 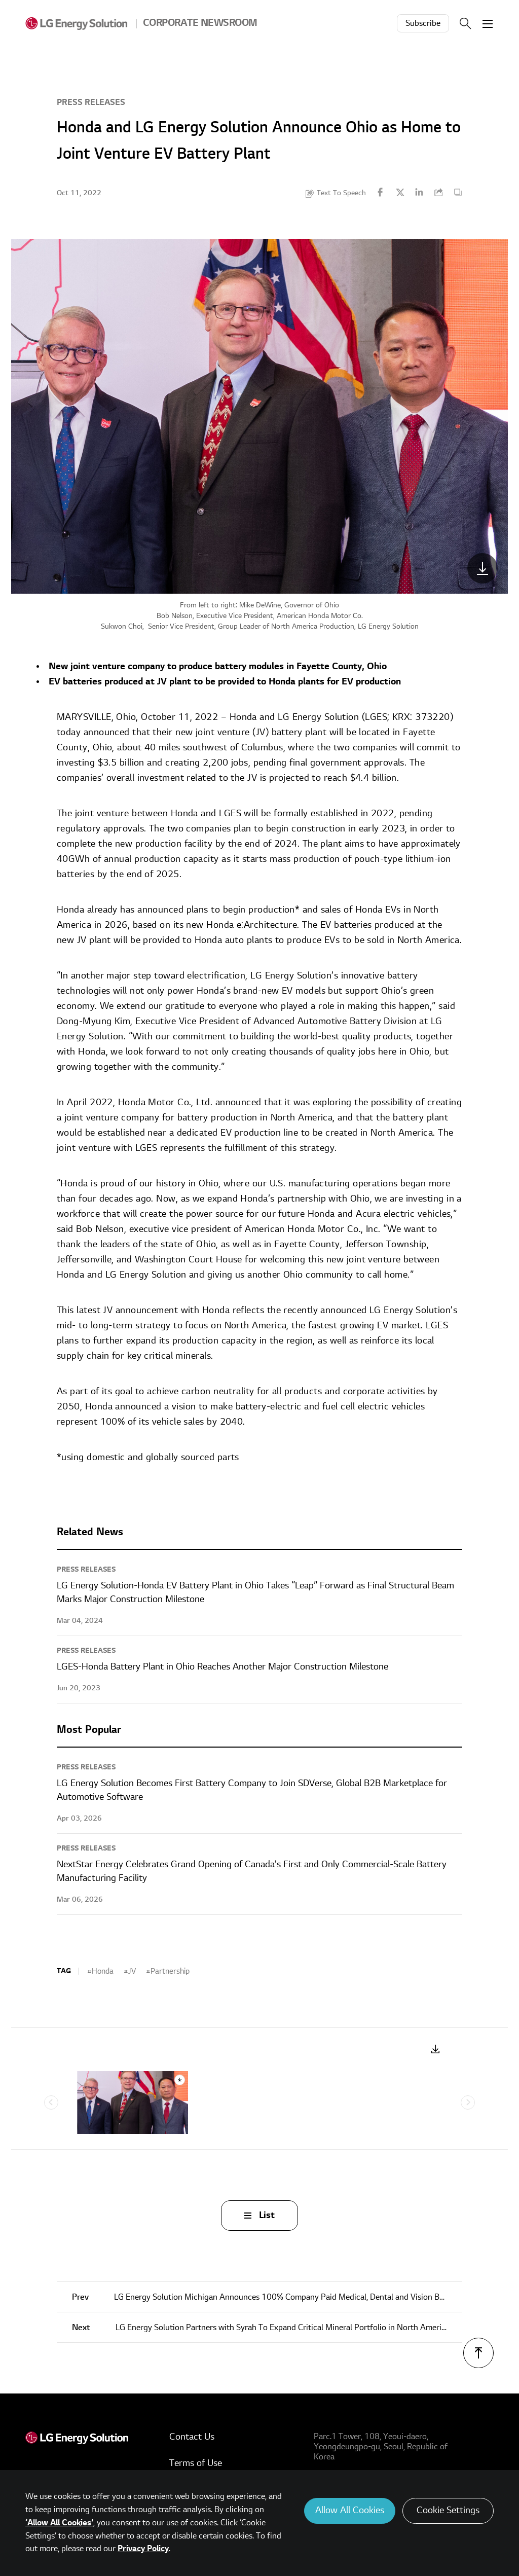 I want to click on Download, so click(x=435, y=2049).